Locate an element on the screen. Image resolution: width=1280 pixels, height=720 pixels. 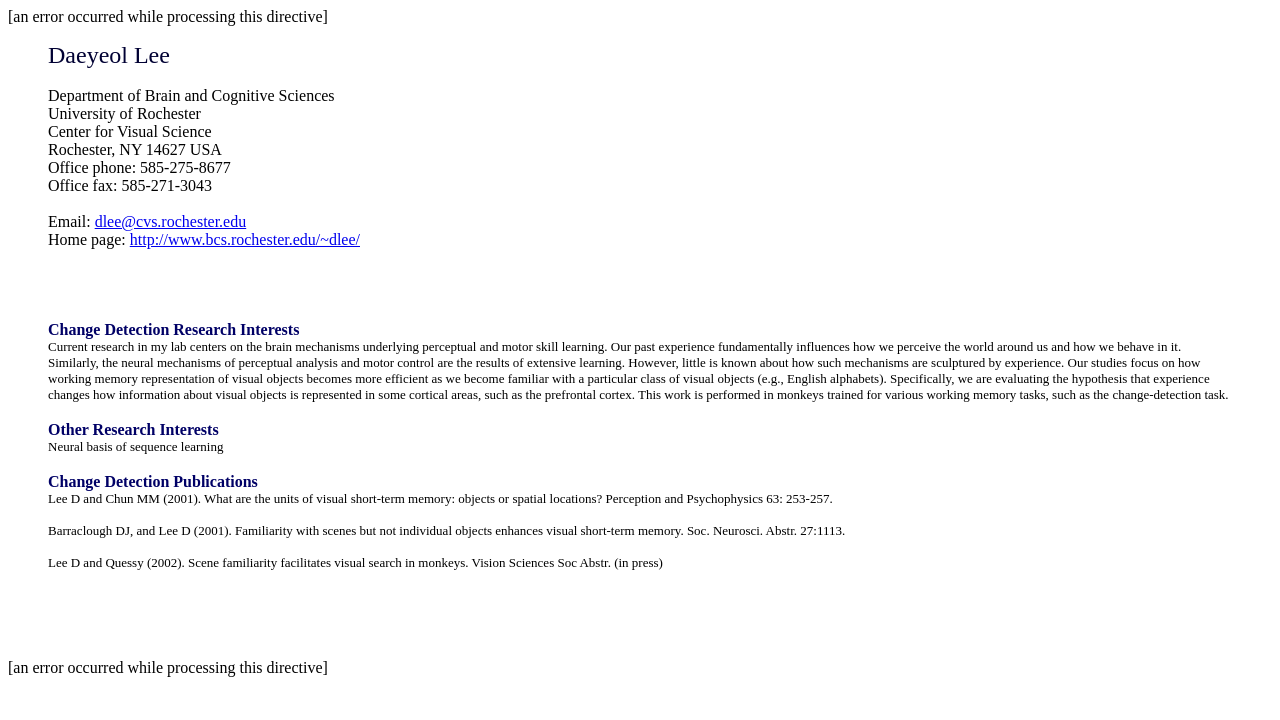
http://www.bcs.rochester.edu/~dlee/ is located at coordinates (245, 239).